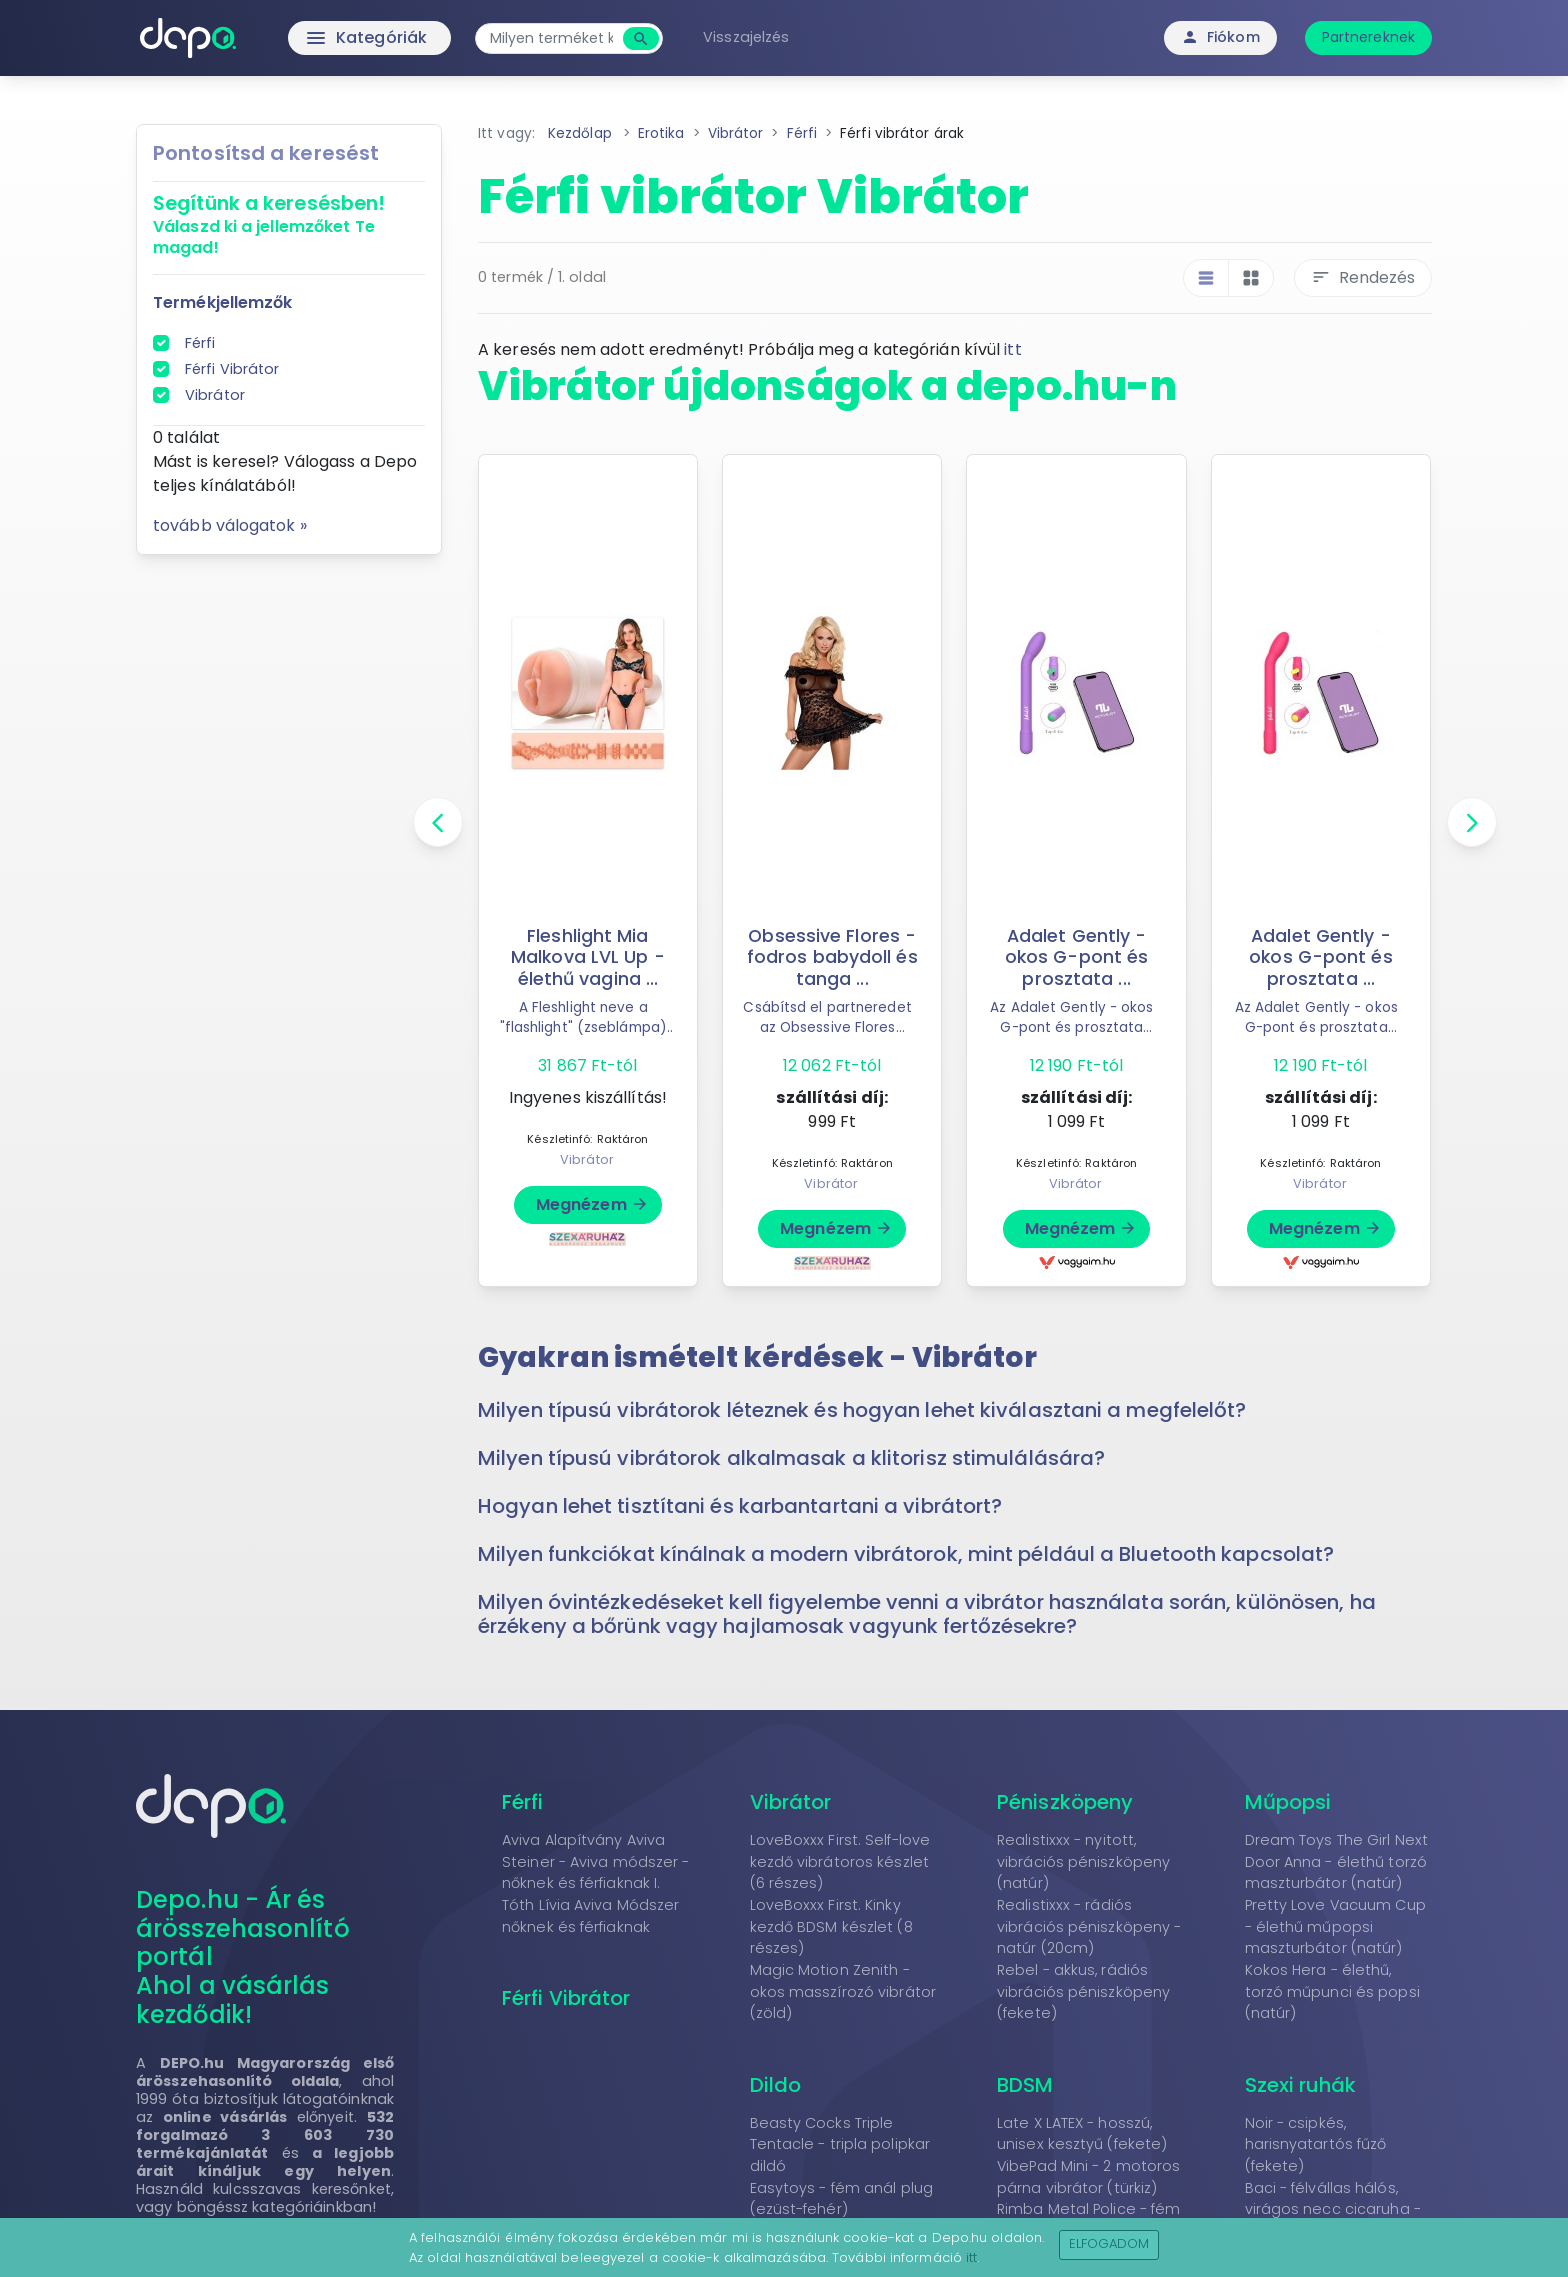  I want to click on Rendezés, so click(1363, 277).